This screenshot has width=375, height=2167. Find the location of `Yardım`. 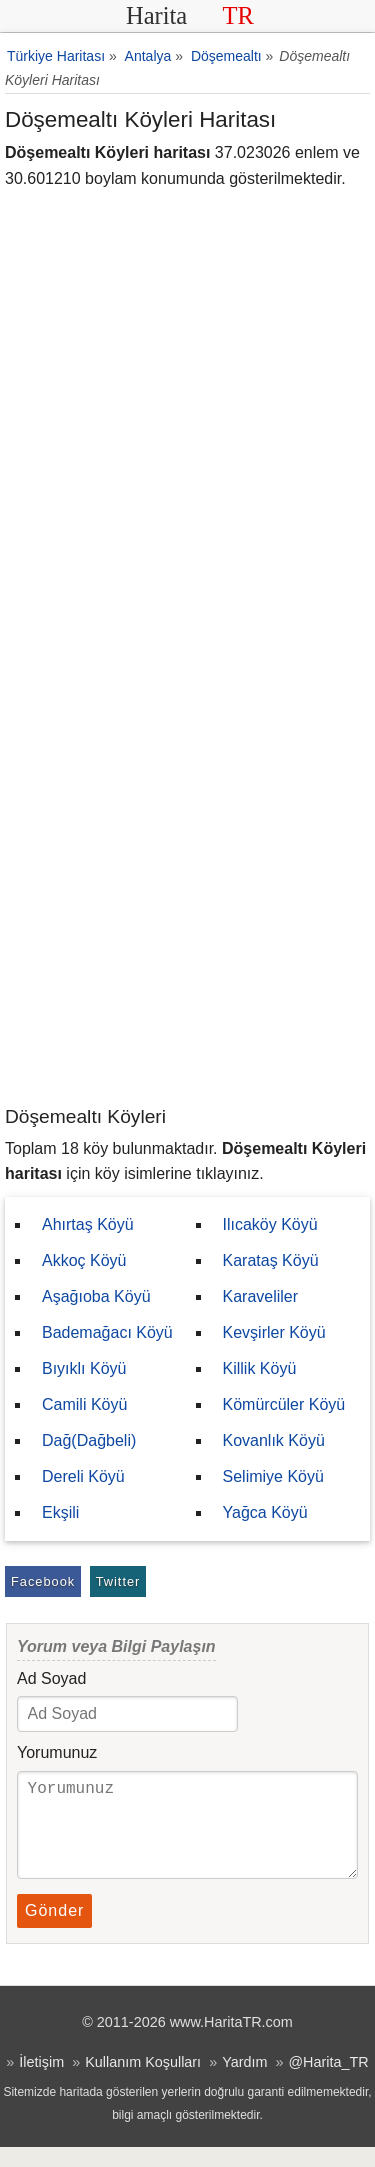

Yardım is located at coordinates (244, 2082).